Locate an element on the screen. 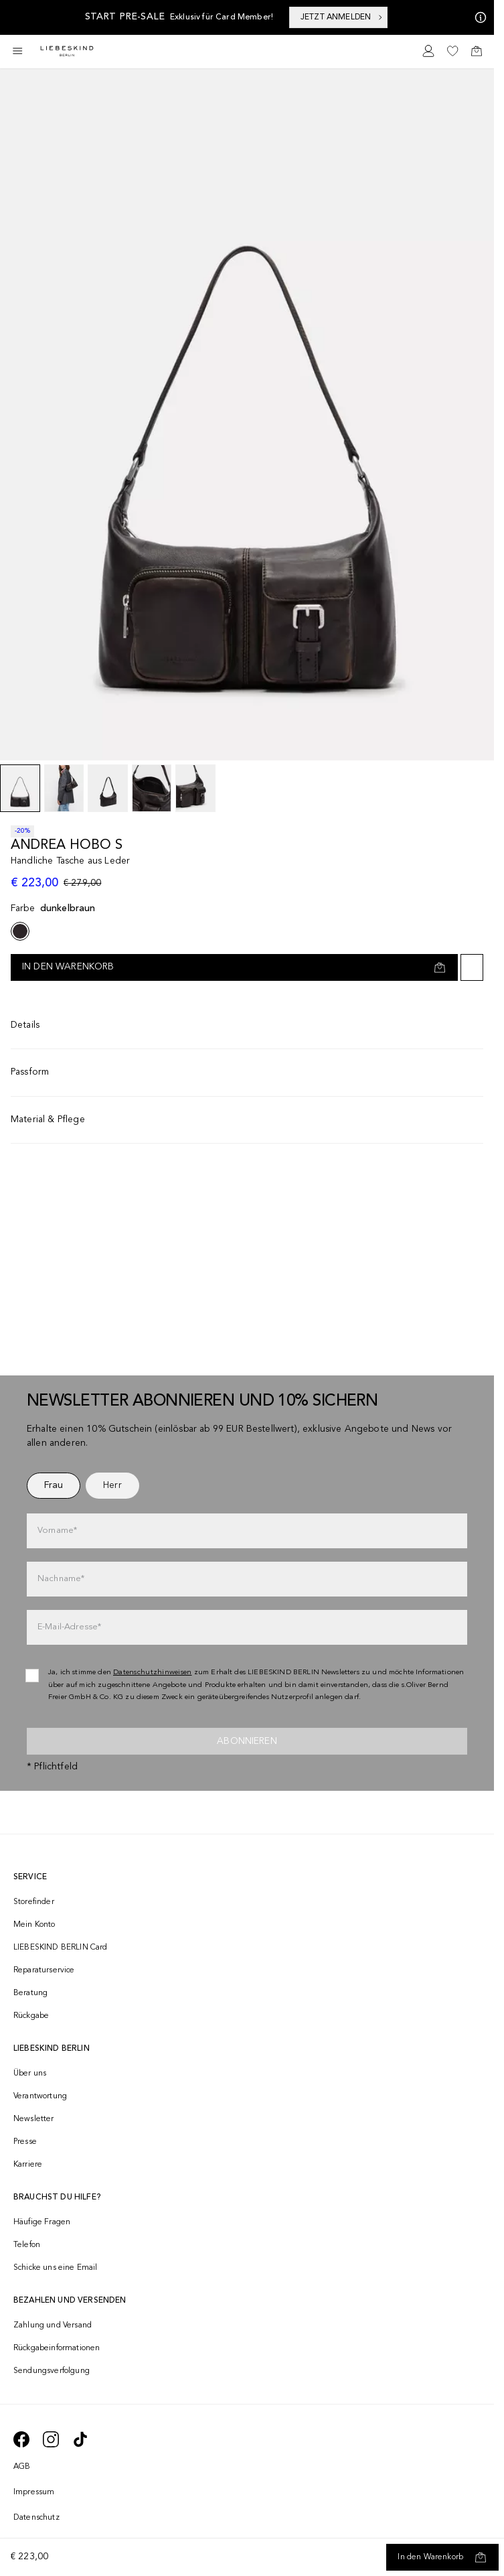  [Auf die Wunschliste] is located at coordinates (471, 967).